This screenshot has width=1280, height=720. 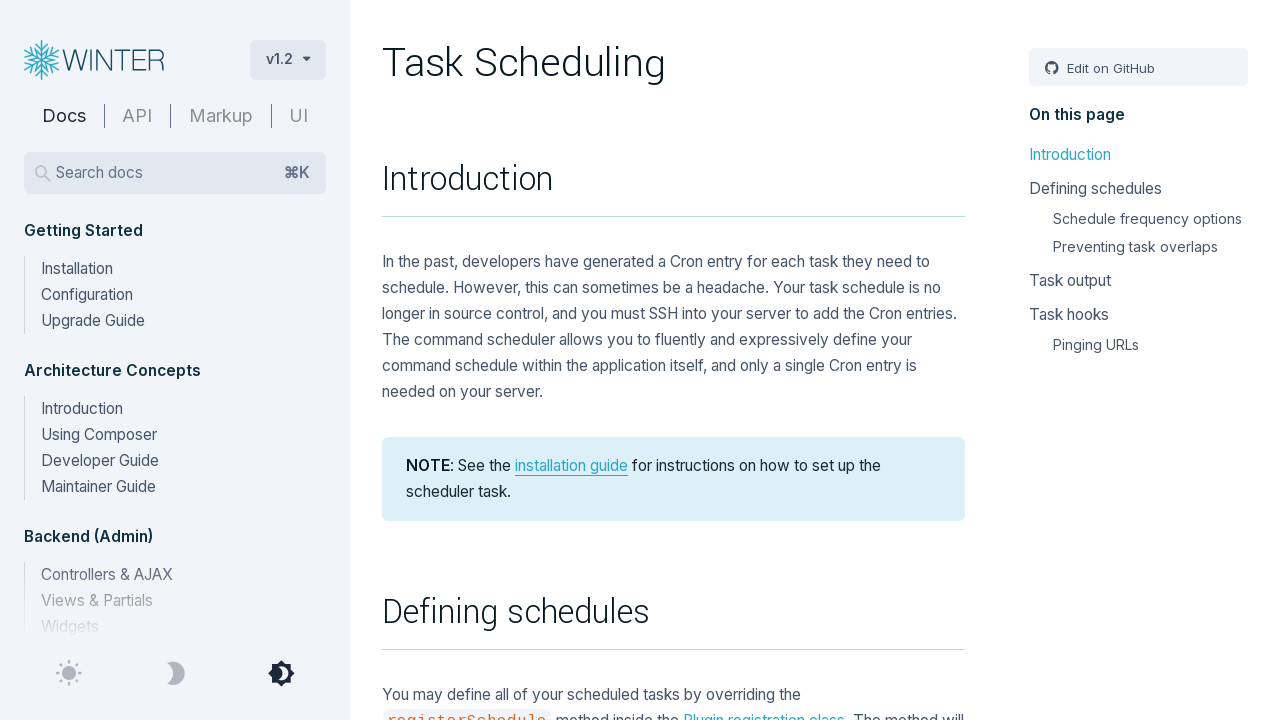 I want to click on Pinging URLs, so click(x=1096, y=344).